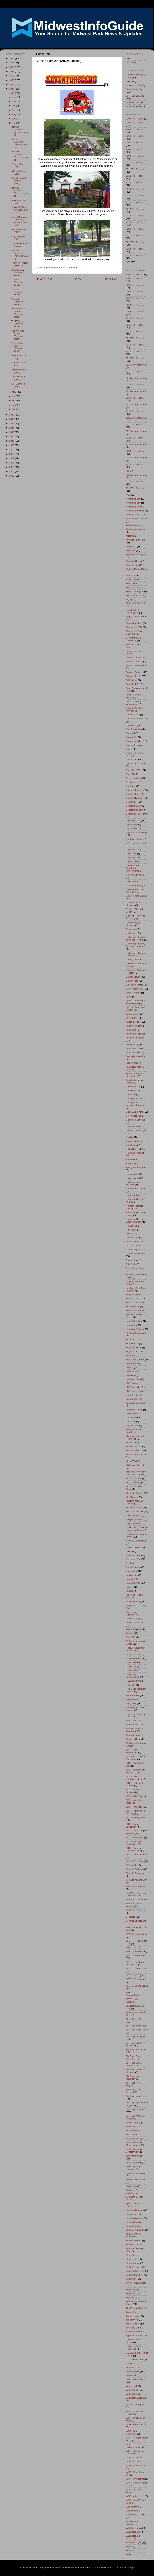 The width and height of the screenshot is (154, 2576). Describe the element at coordinates (111, 279) in the screenshot. I see `Older Post` at that location.